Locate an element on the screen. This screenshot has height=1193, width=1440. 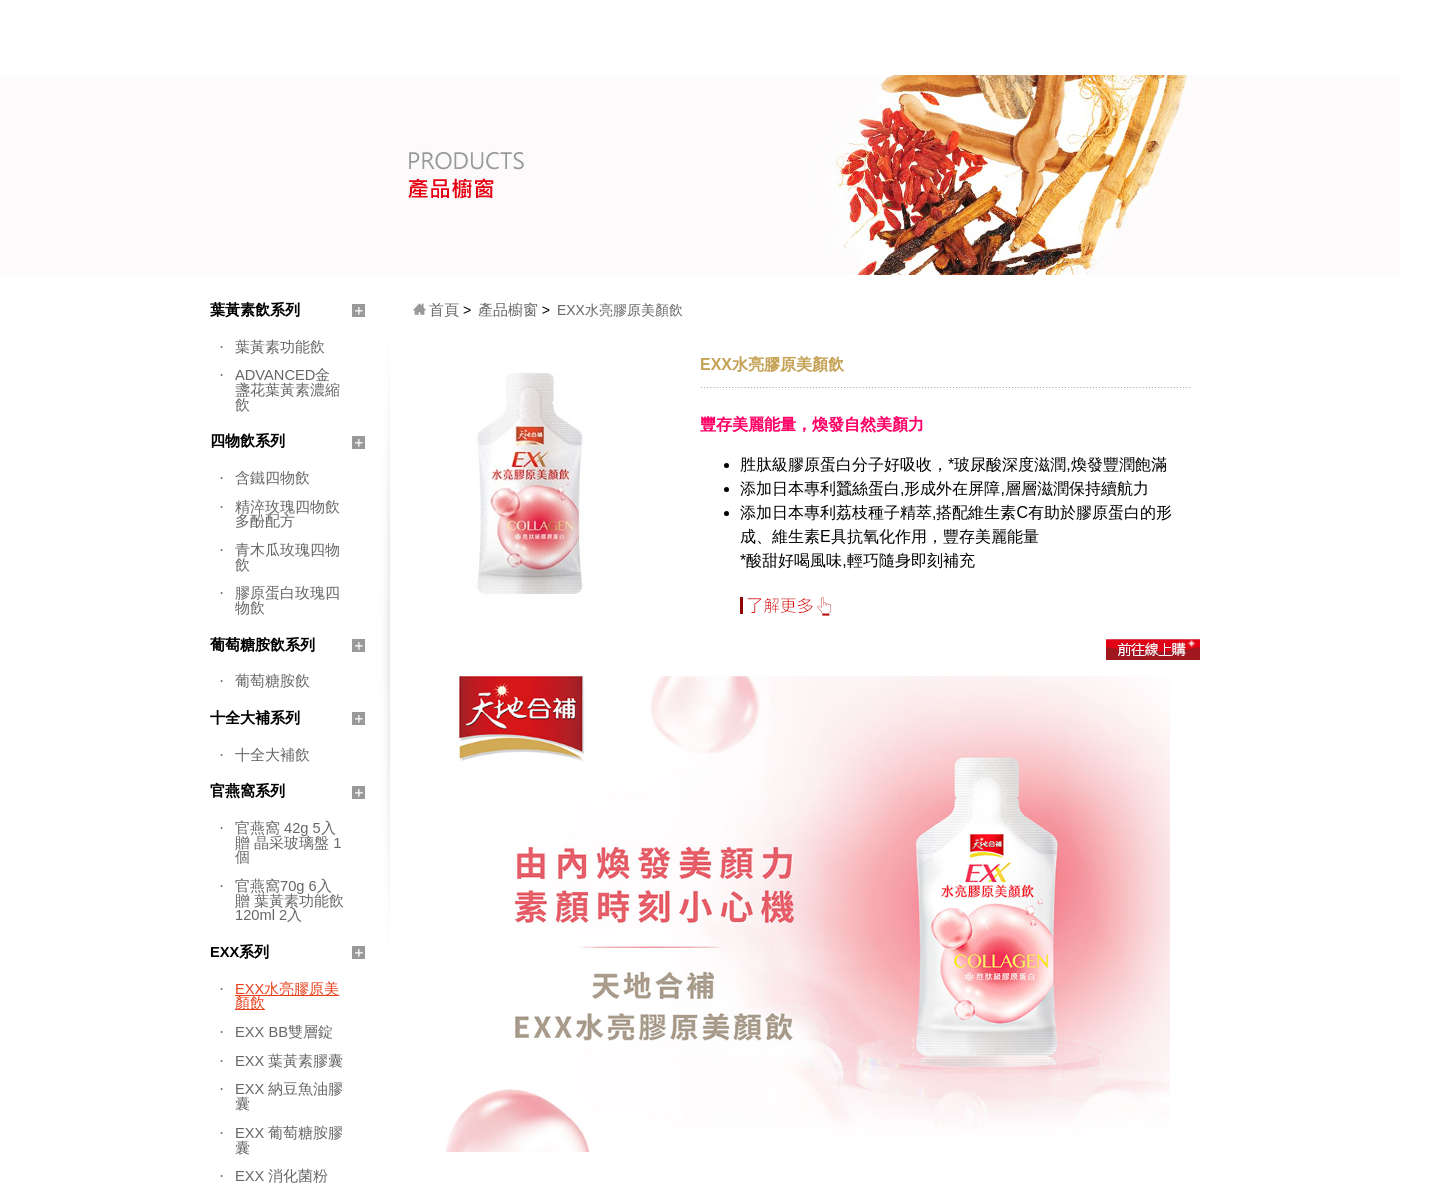
EXX水亮膠原美顏飲 is located at coordinates (287, 996).